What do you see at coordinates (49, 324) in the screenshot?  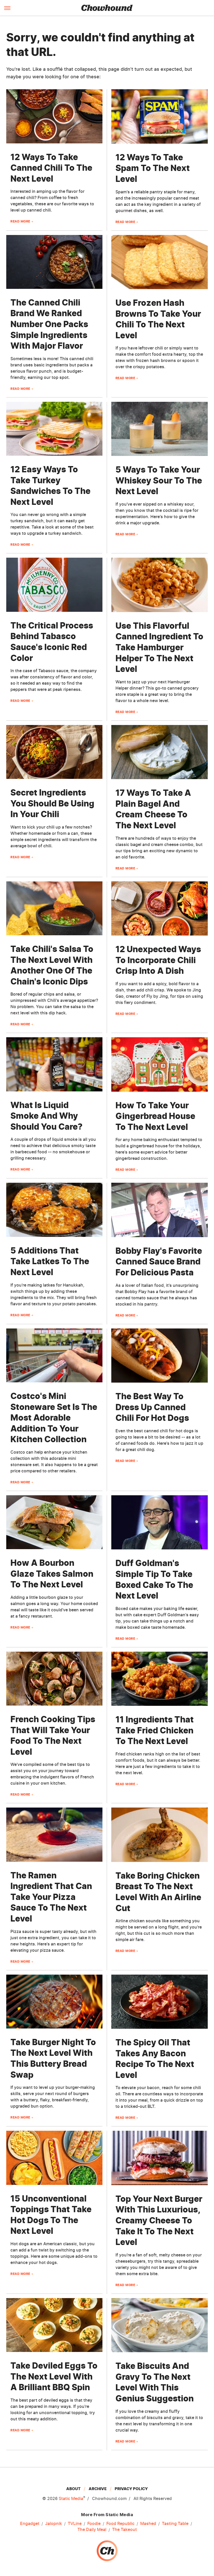 I see `The Canned Chili Brand We Ranked Number One Packs Simple Ingredients With Major Flavor` at bounding box center [49, 324].